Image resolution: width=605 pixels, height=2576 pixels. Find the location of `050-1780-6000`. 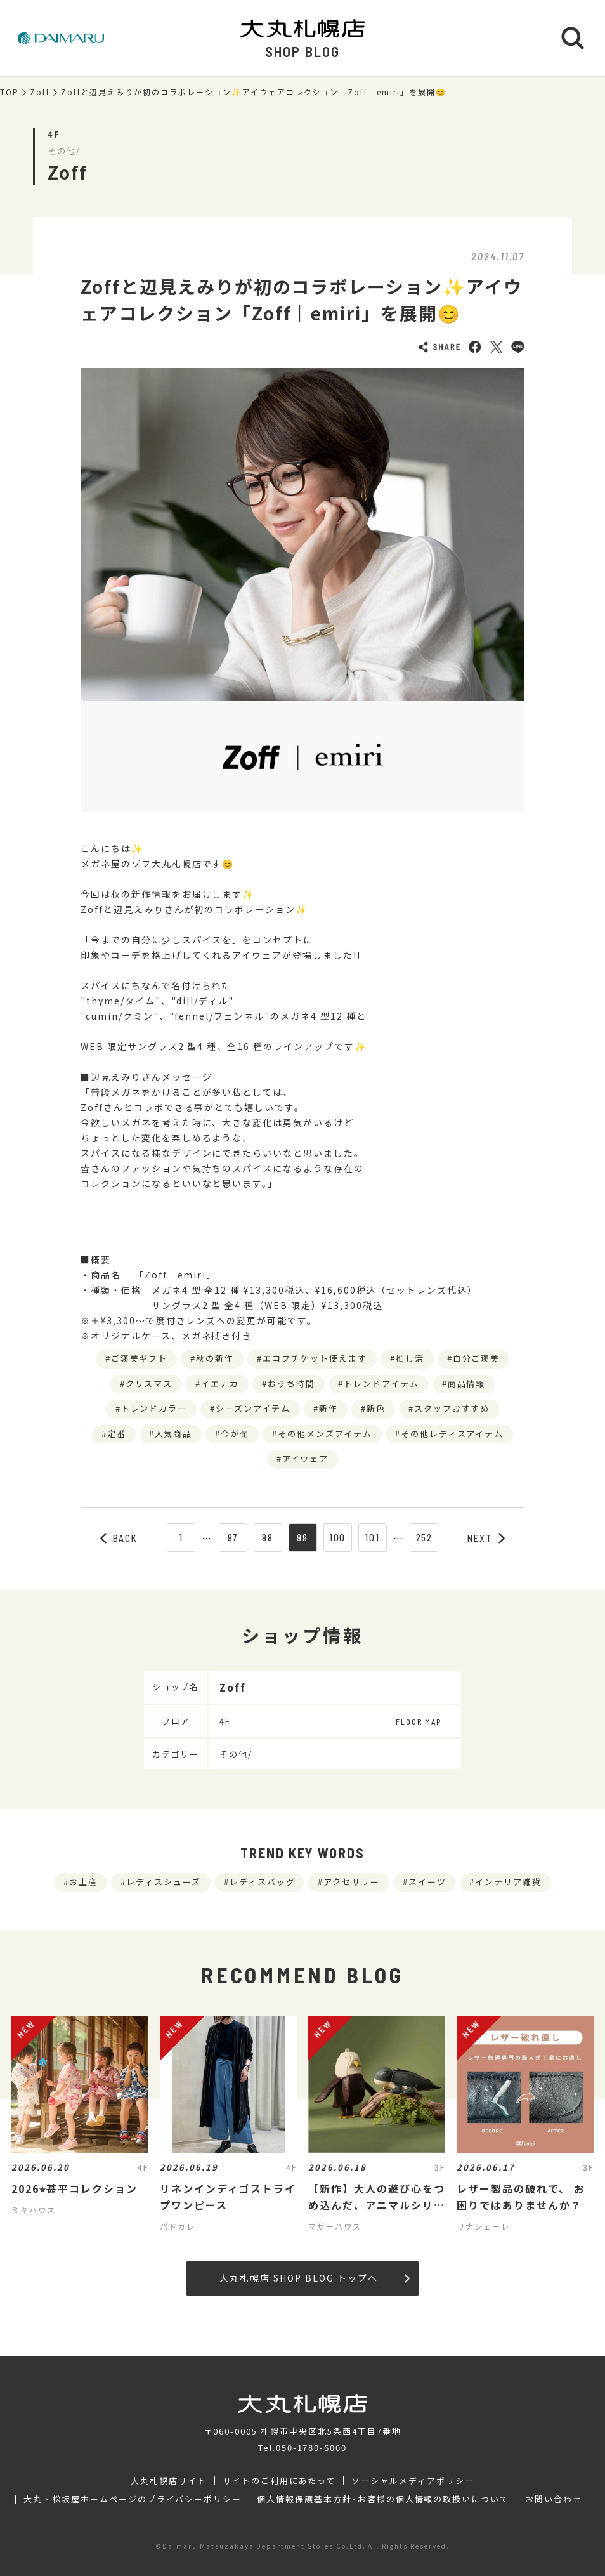

050-1780-6000 is located at coordinates (311, 2447).